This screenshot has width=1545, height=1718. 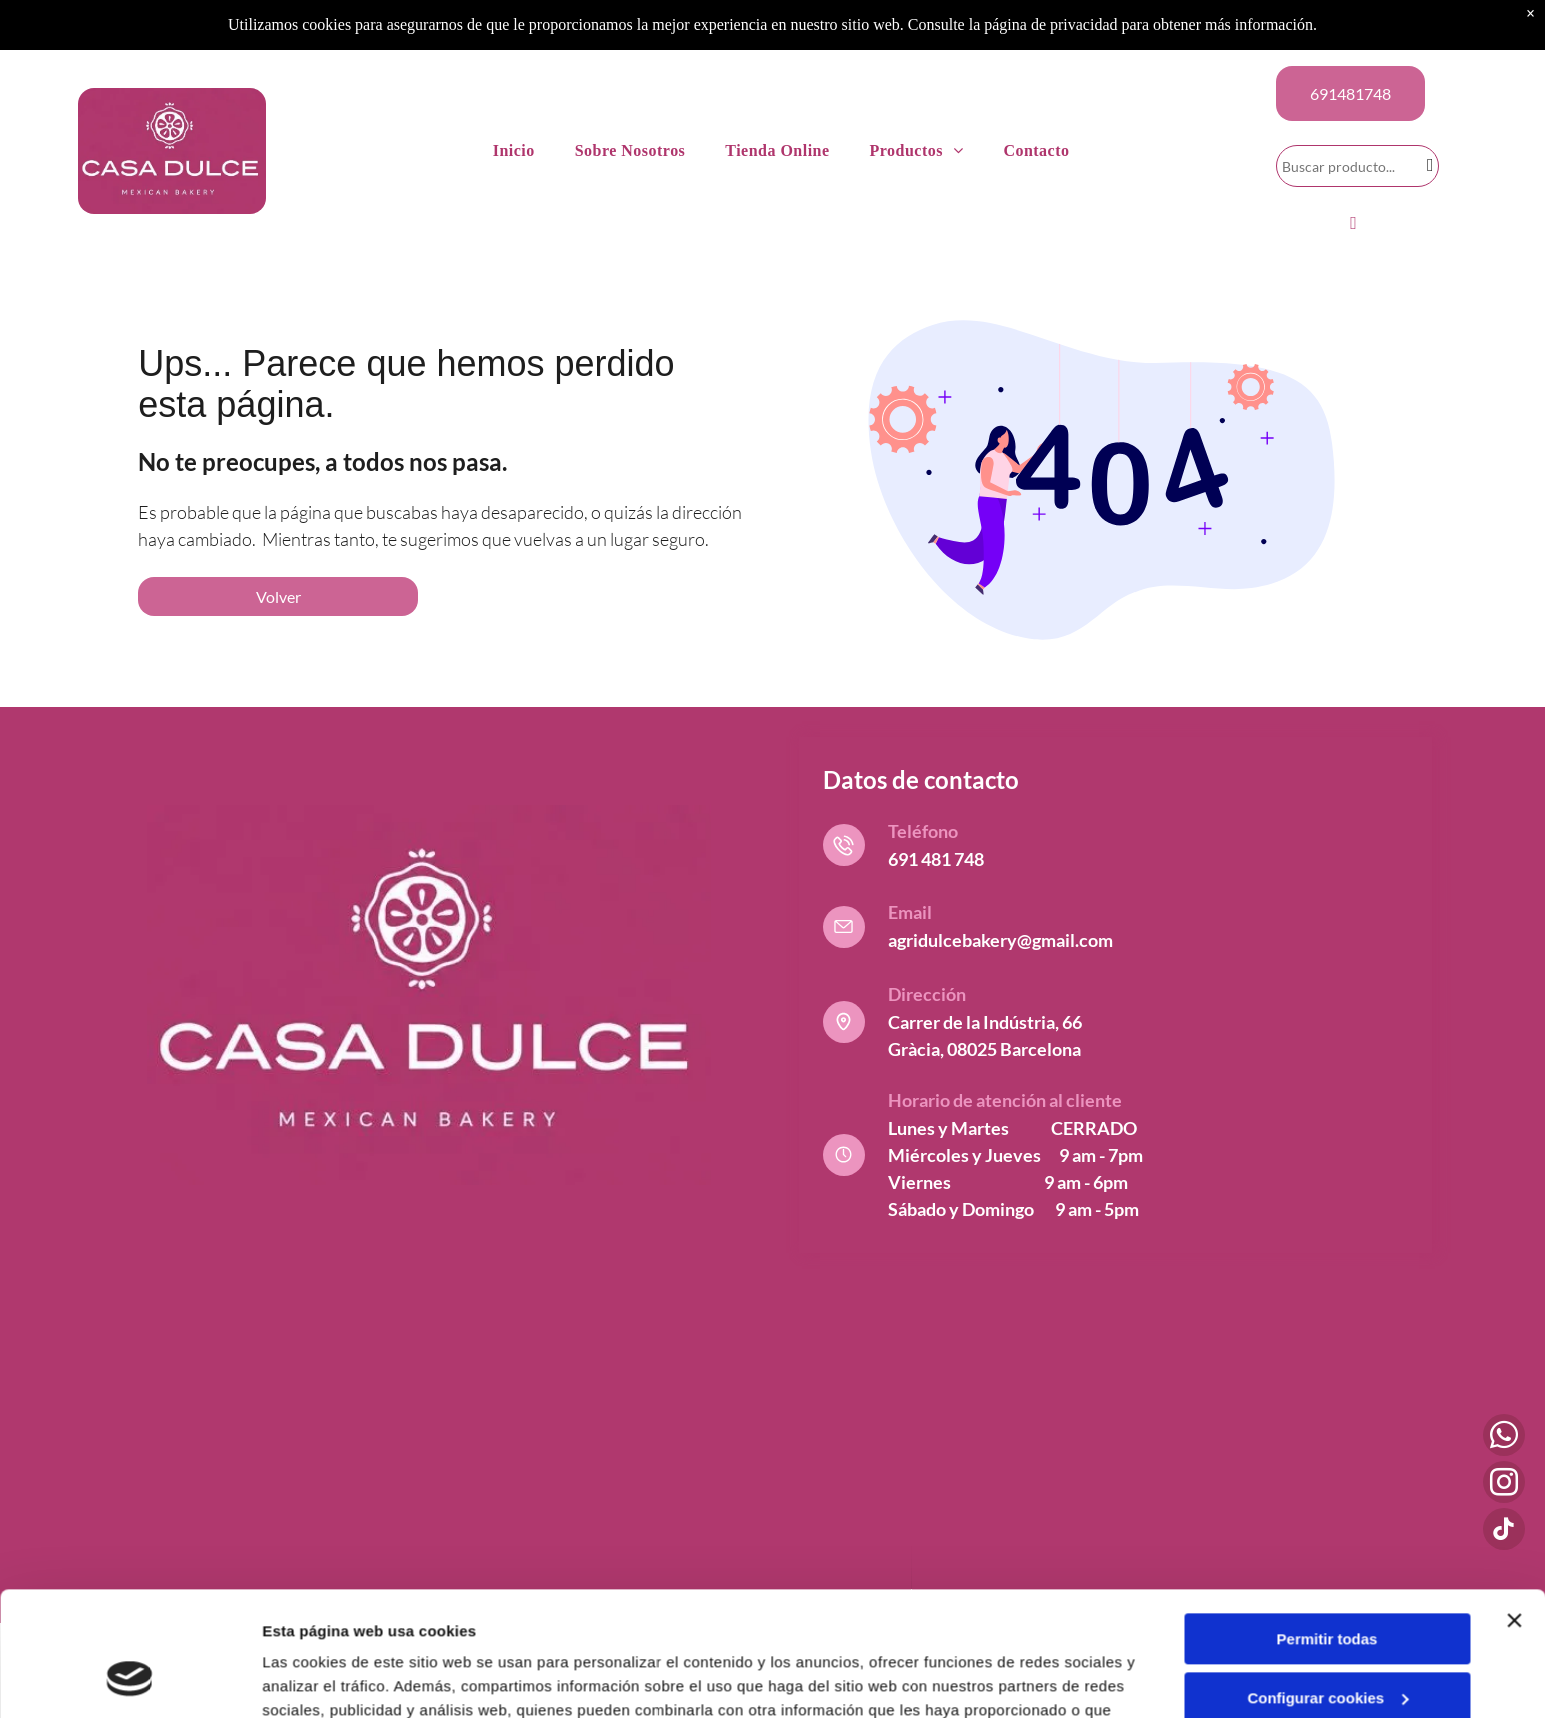 What do you see at coordinates (320, 1678) in the screenshot?
I see `Mostrar detalles` at bounding box center [320, 1678].